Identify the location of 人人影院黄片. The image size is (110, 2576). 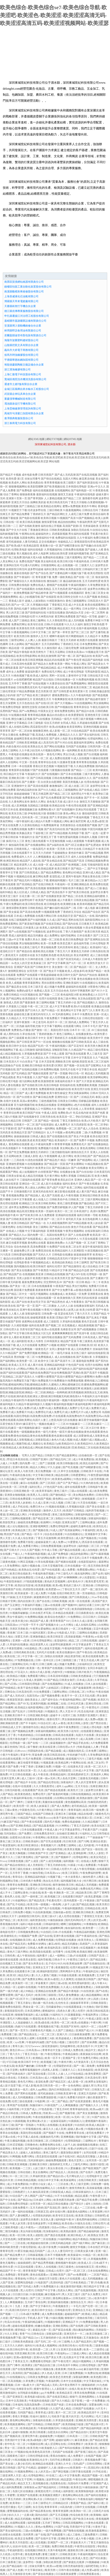
(59, 2389).